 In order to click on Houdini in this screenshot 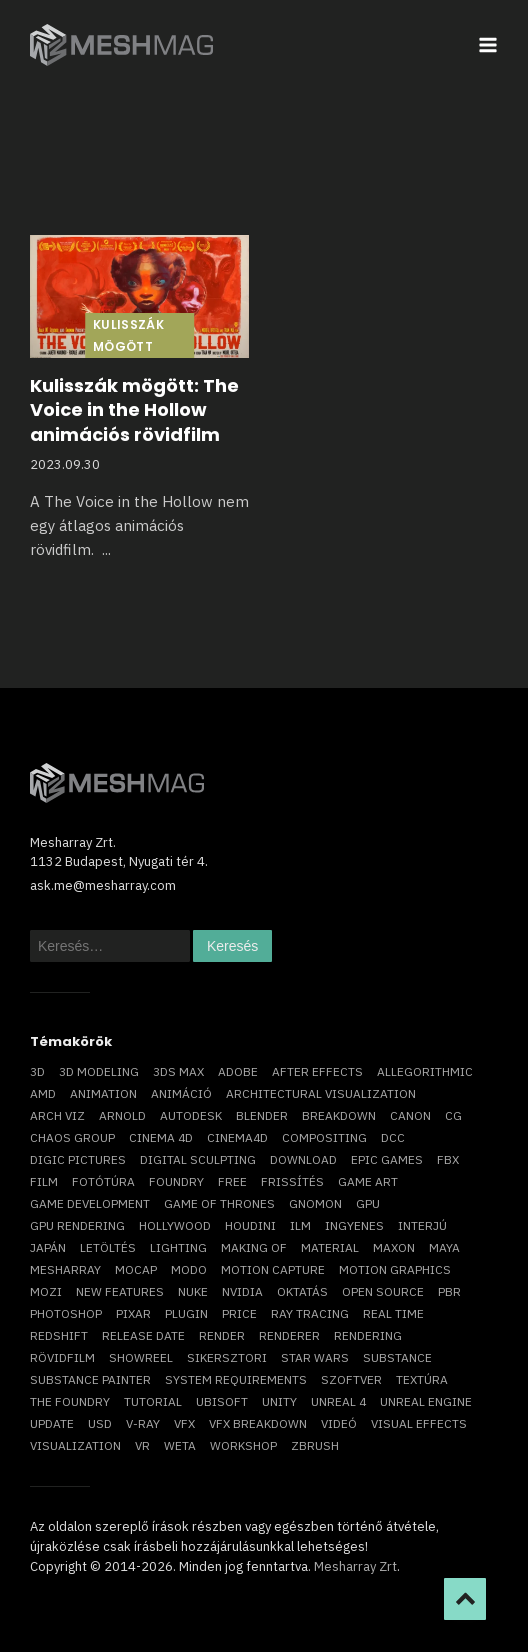, I will do `click(250, 1225)`.